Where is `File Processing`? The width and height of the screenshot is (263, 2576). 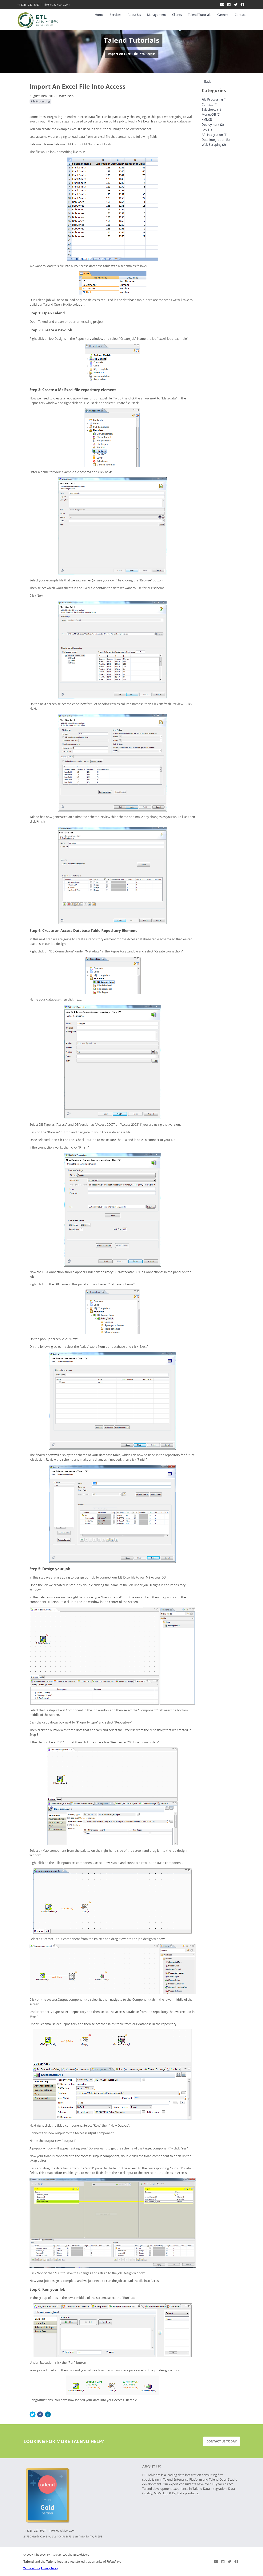
File Processing is located at coordinates (40, 101).